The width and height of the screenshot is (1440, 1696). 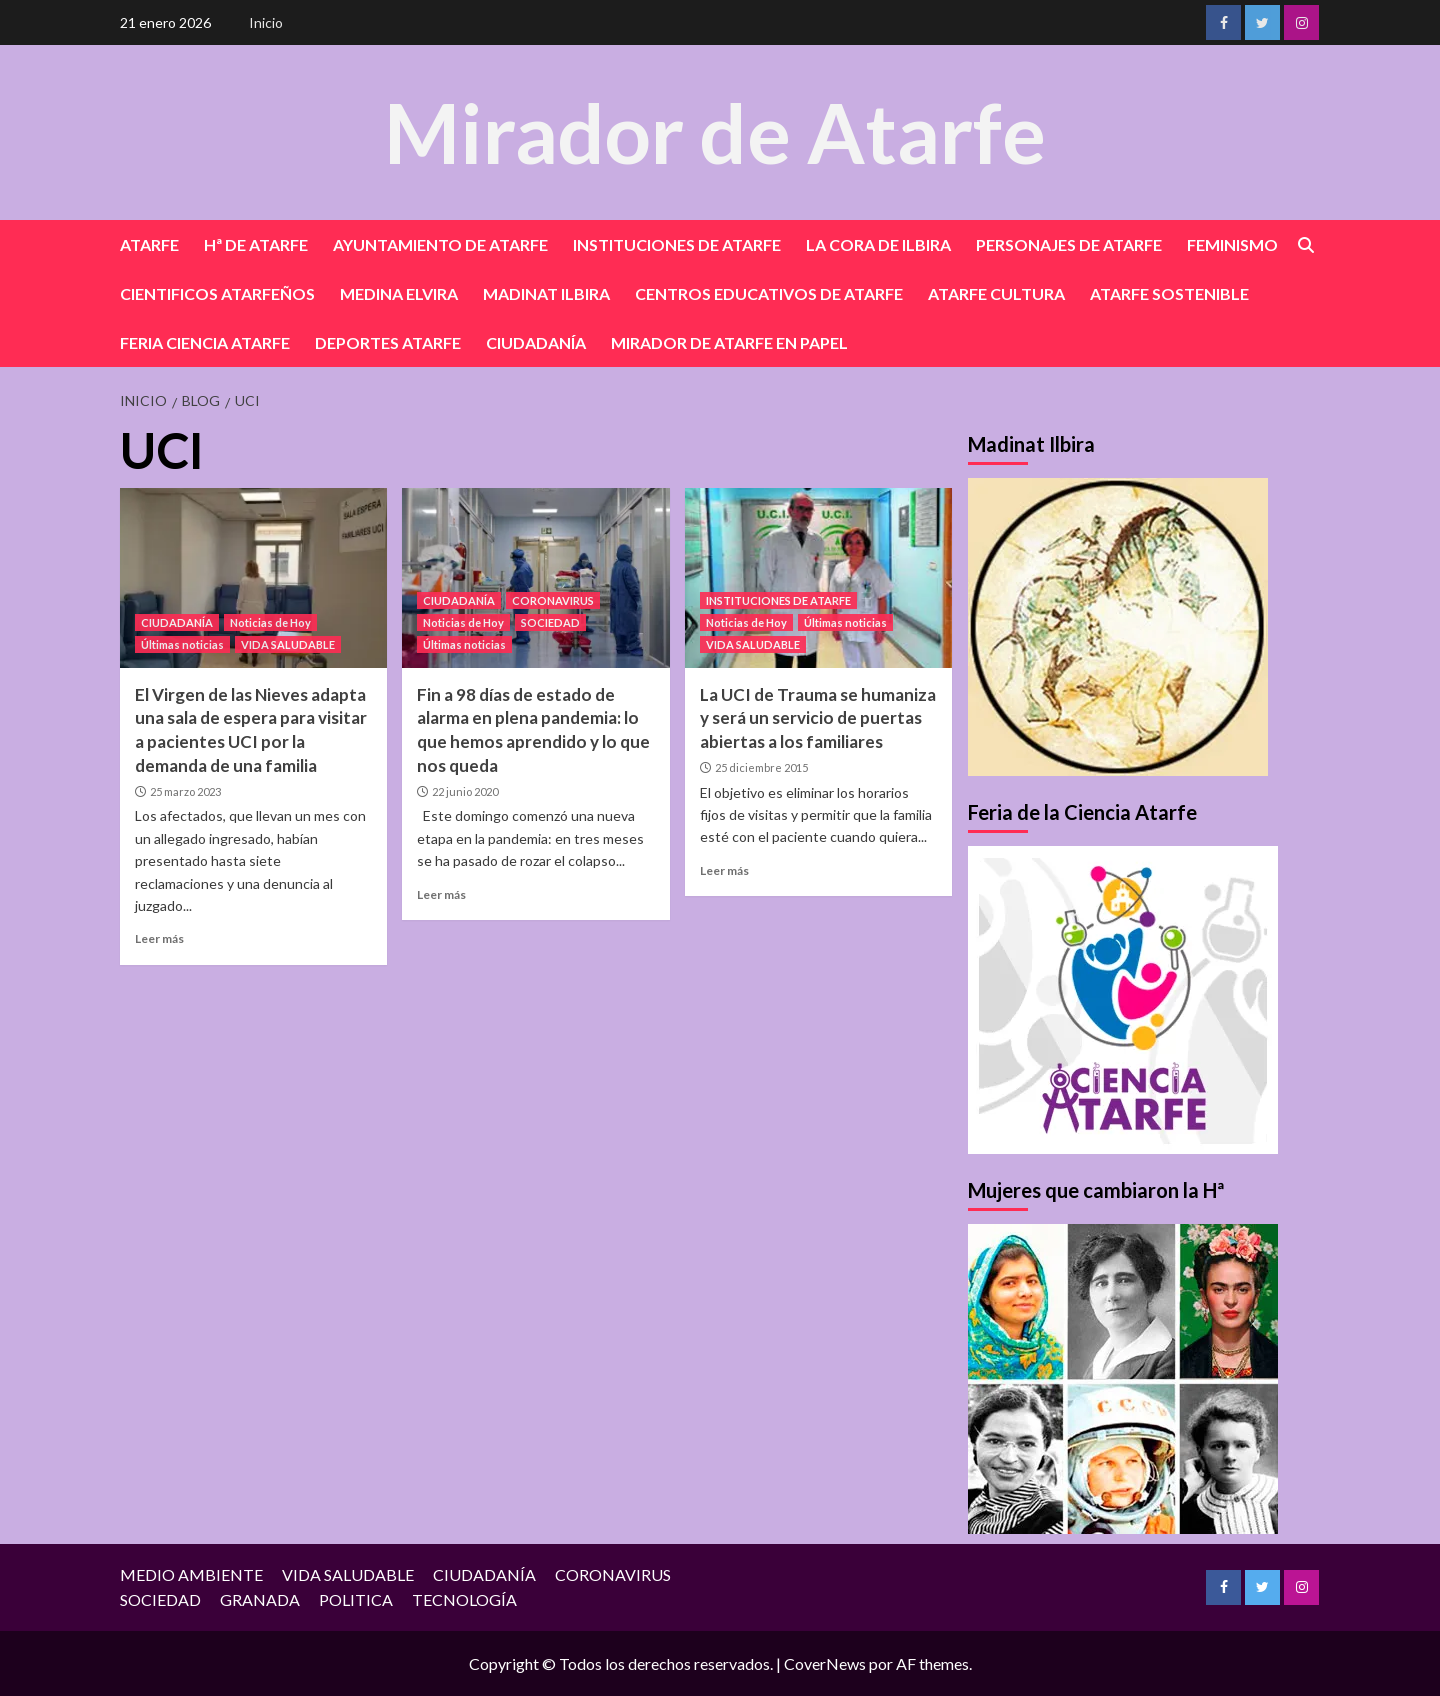 What do you see at coordinates (464, 1599) in the screenshot?
I see `TECNOLOGÍA` at bounding box center [464, 1599].